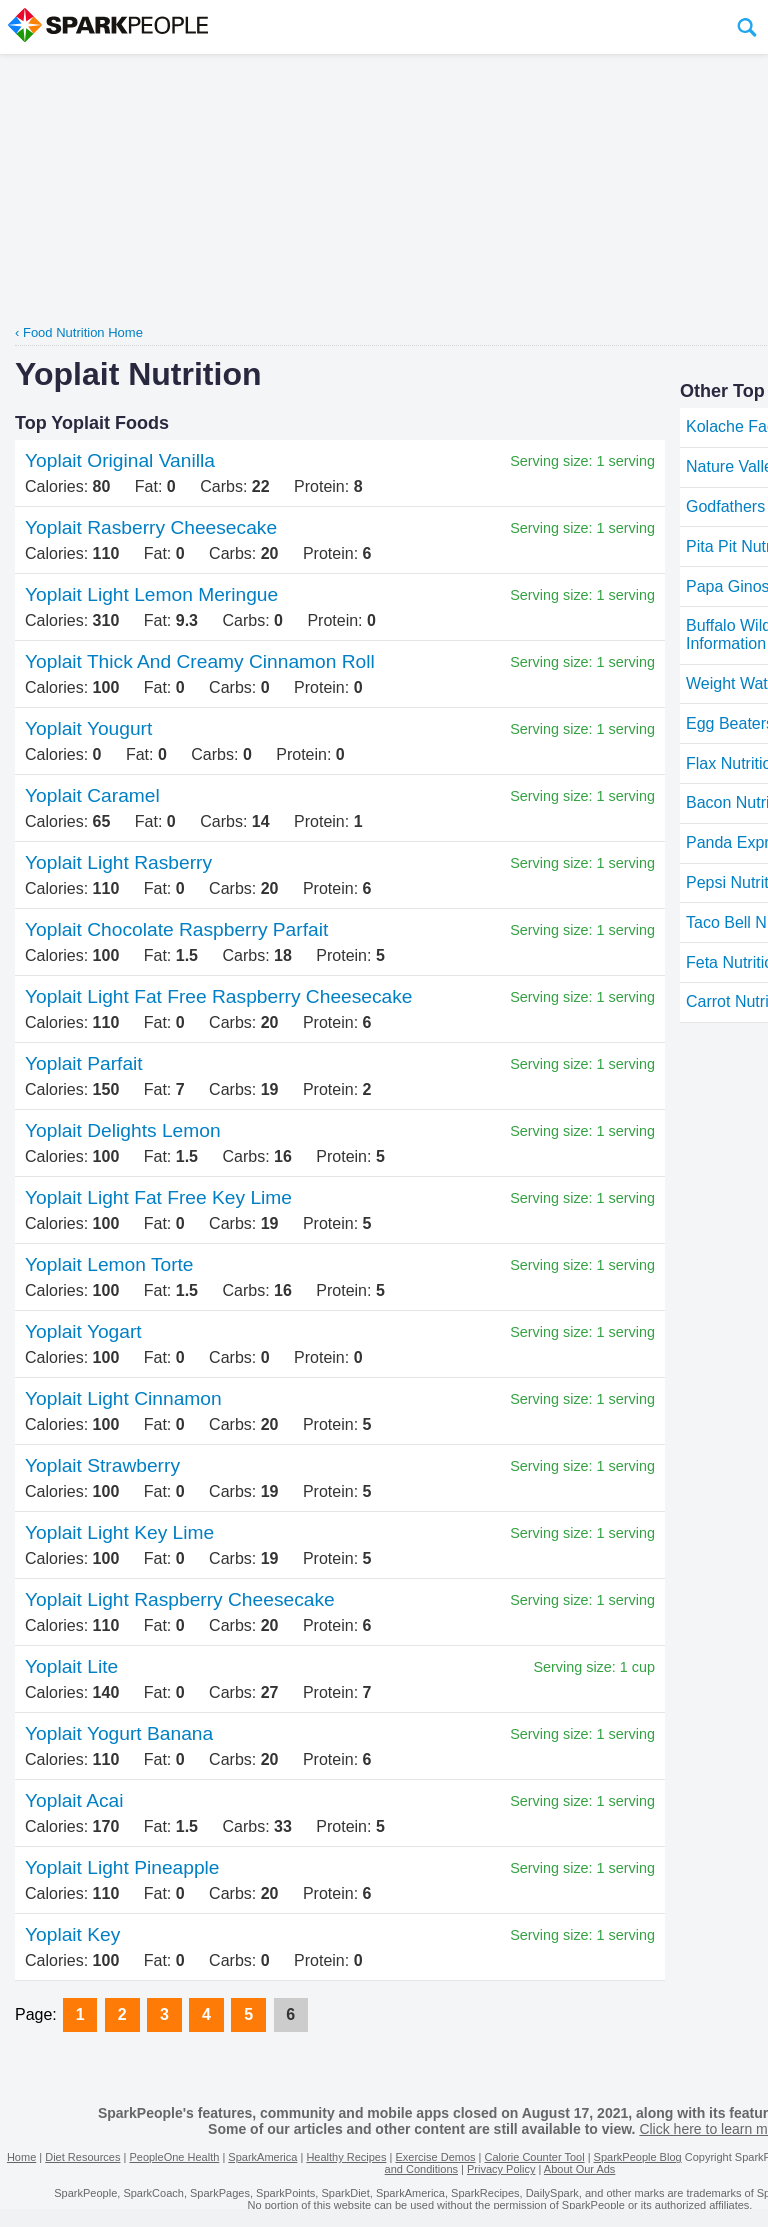 The height and width of the screenshot is (2227, 768). I want to click on SparkAmerica, so click(262, 2157).